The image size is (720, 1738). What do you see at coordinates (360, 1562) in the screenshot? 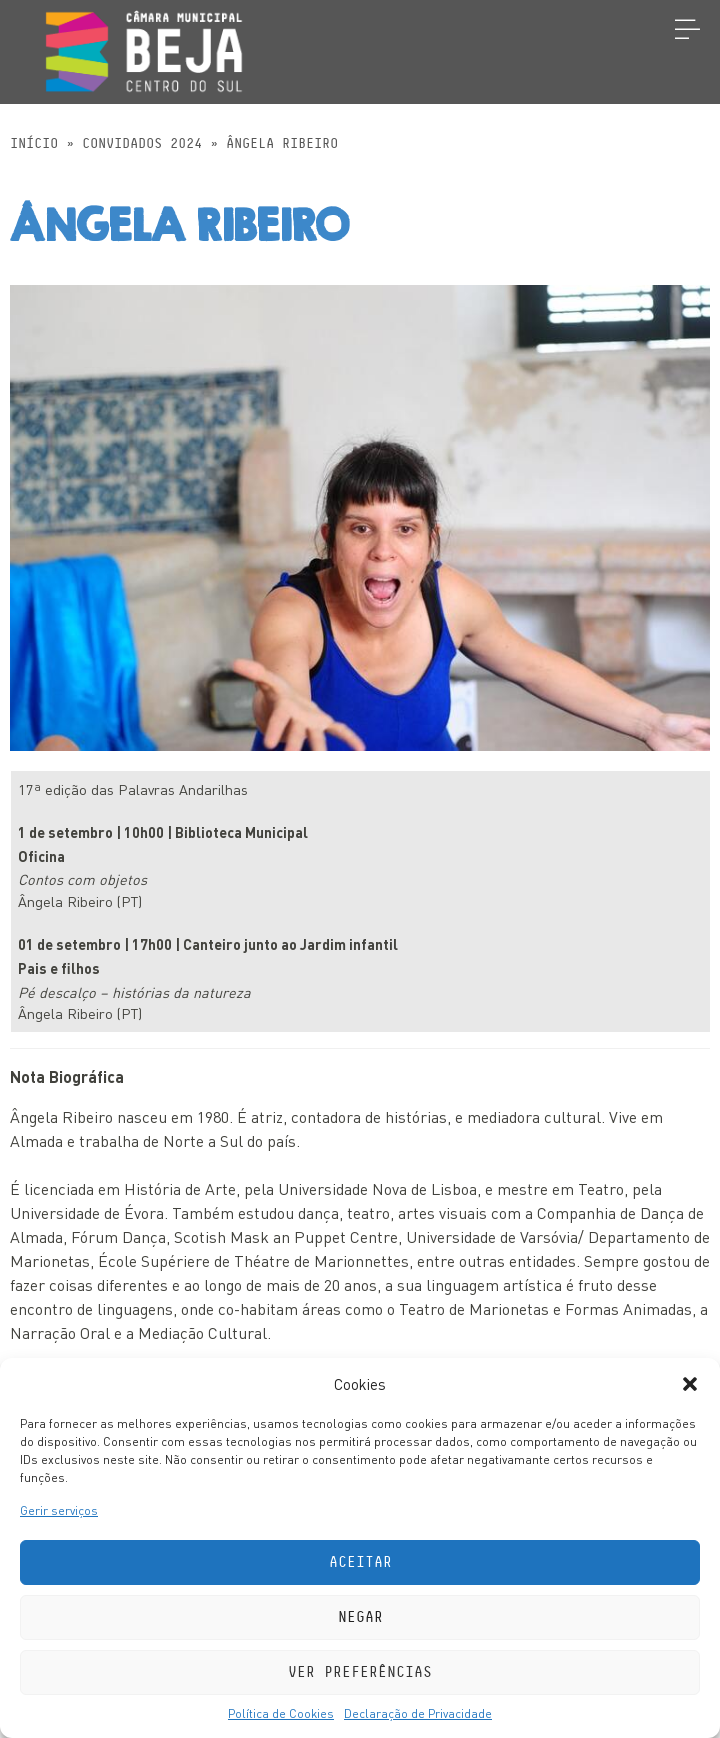
I see `Aceitar` at bounding box center [360, 1562].